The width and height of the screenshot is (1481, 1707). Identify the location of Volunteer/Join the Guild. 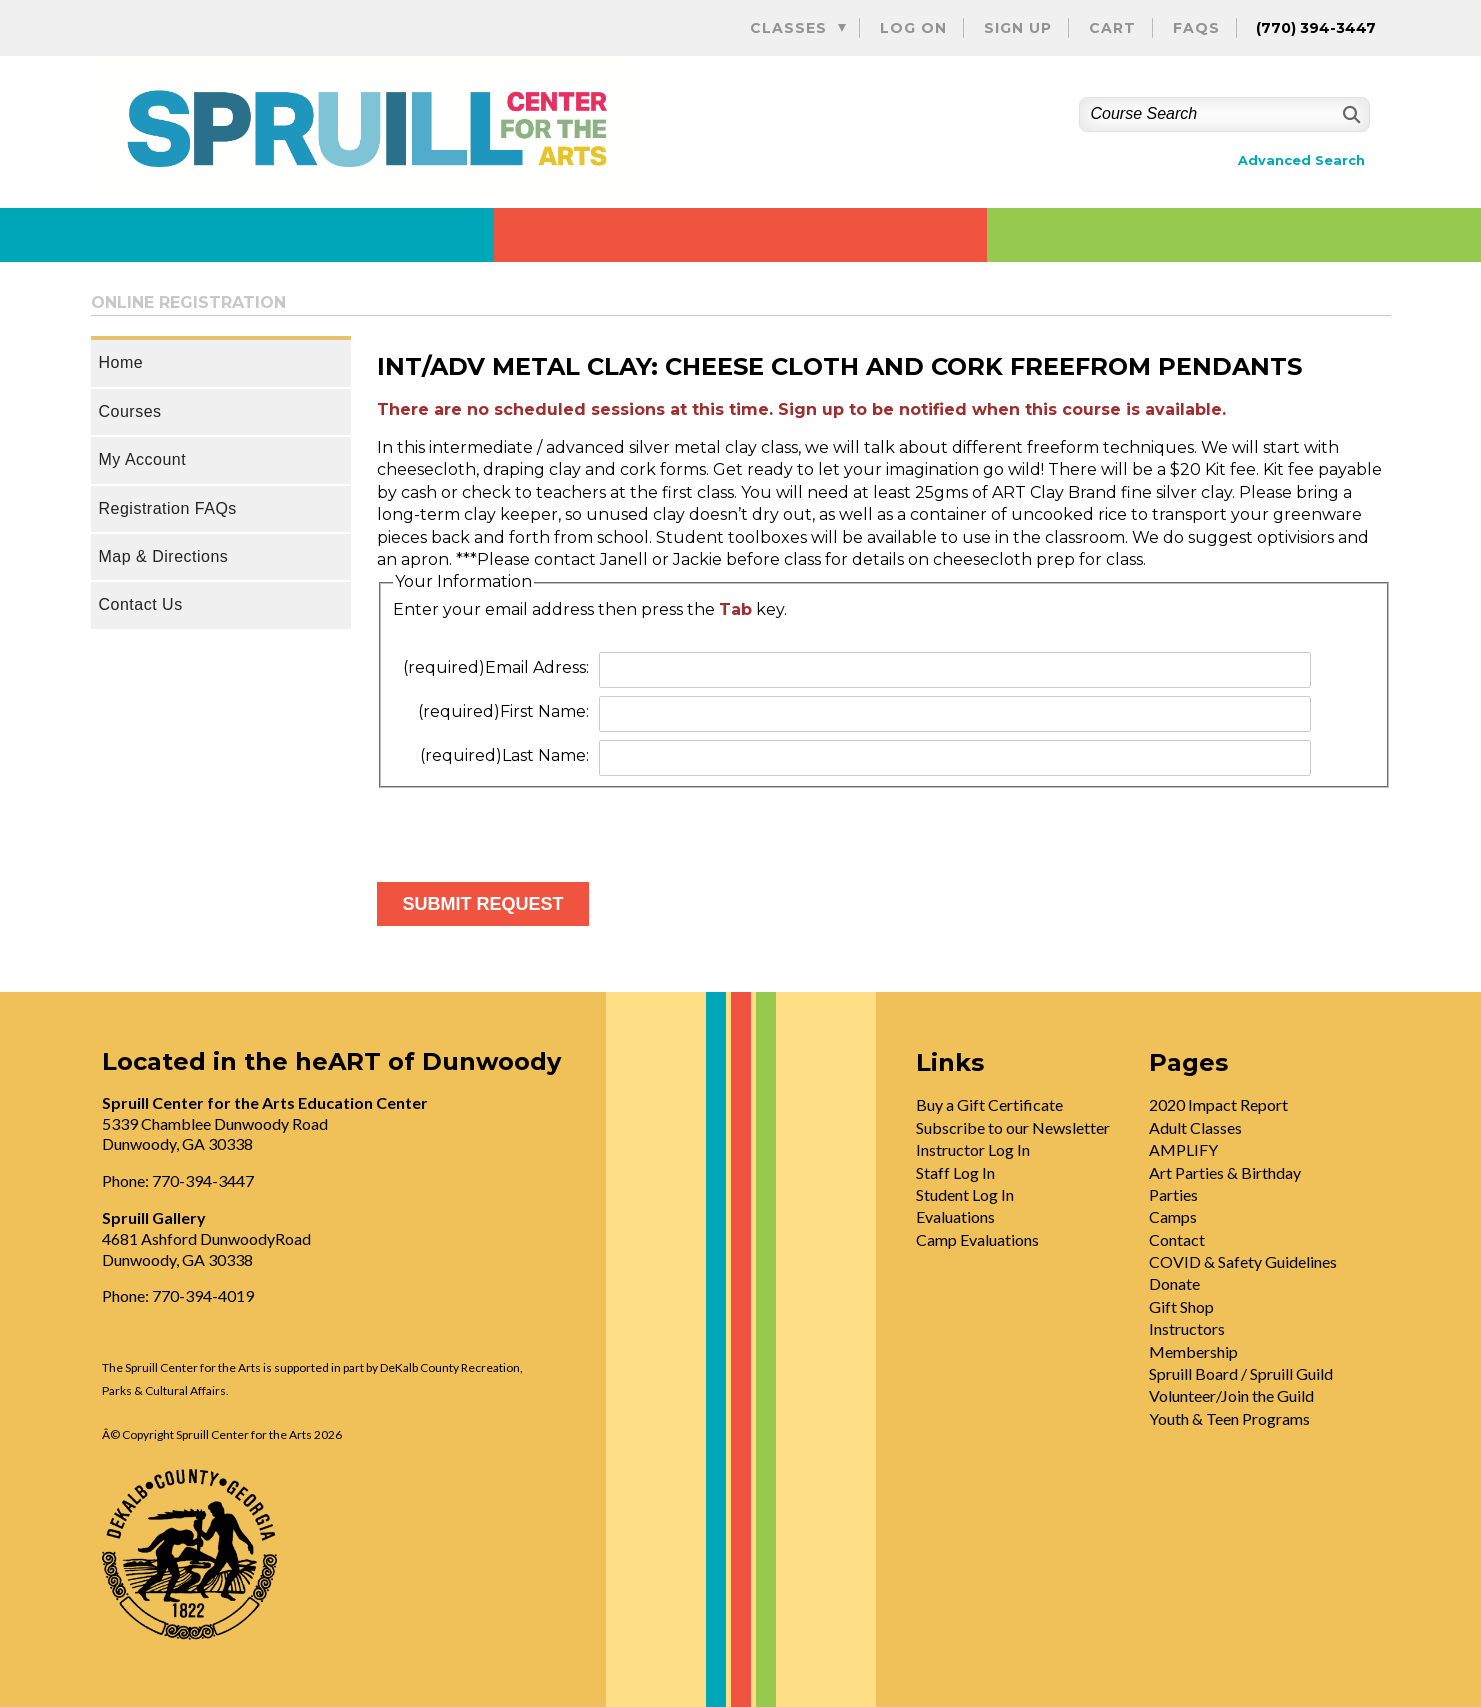
(1231, 1395).